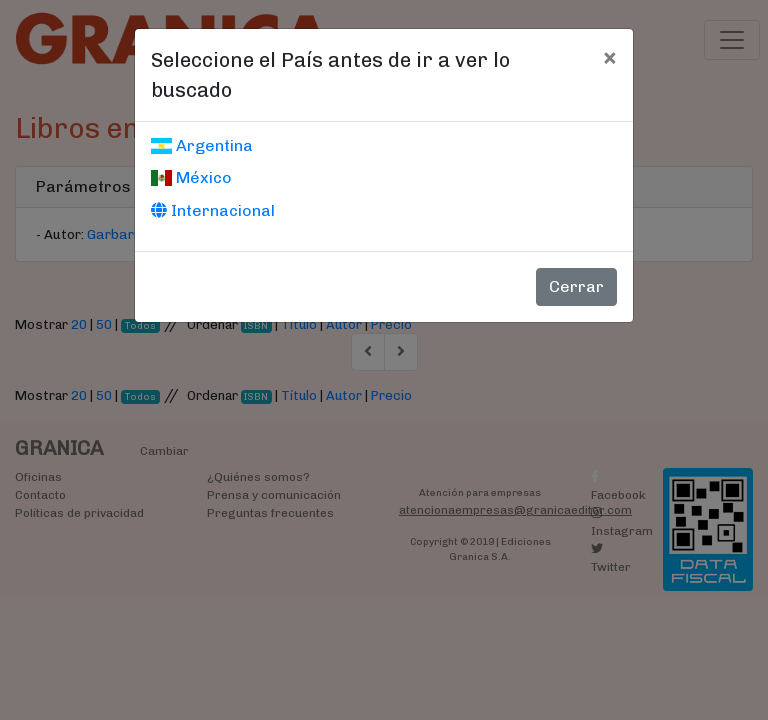 The width and height of the screenshot is (768, 720). What do you see at coordinates (609, 57) in the screenshot?
I see `[Cerrar]` at bounding box center [609, 57].